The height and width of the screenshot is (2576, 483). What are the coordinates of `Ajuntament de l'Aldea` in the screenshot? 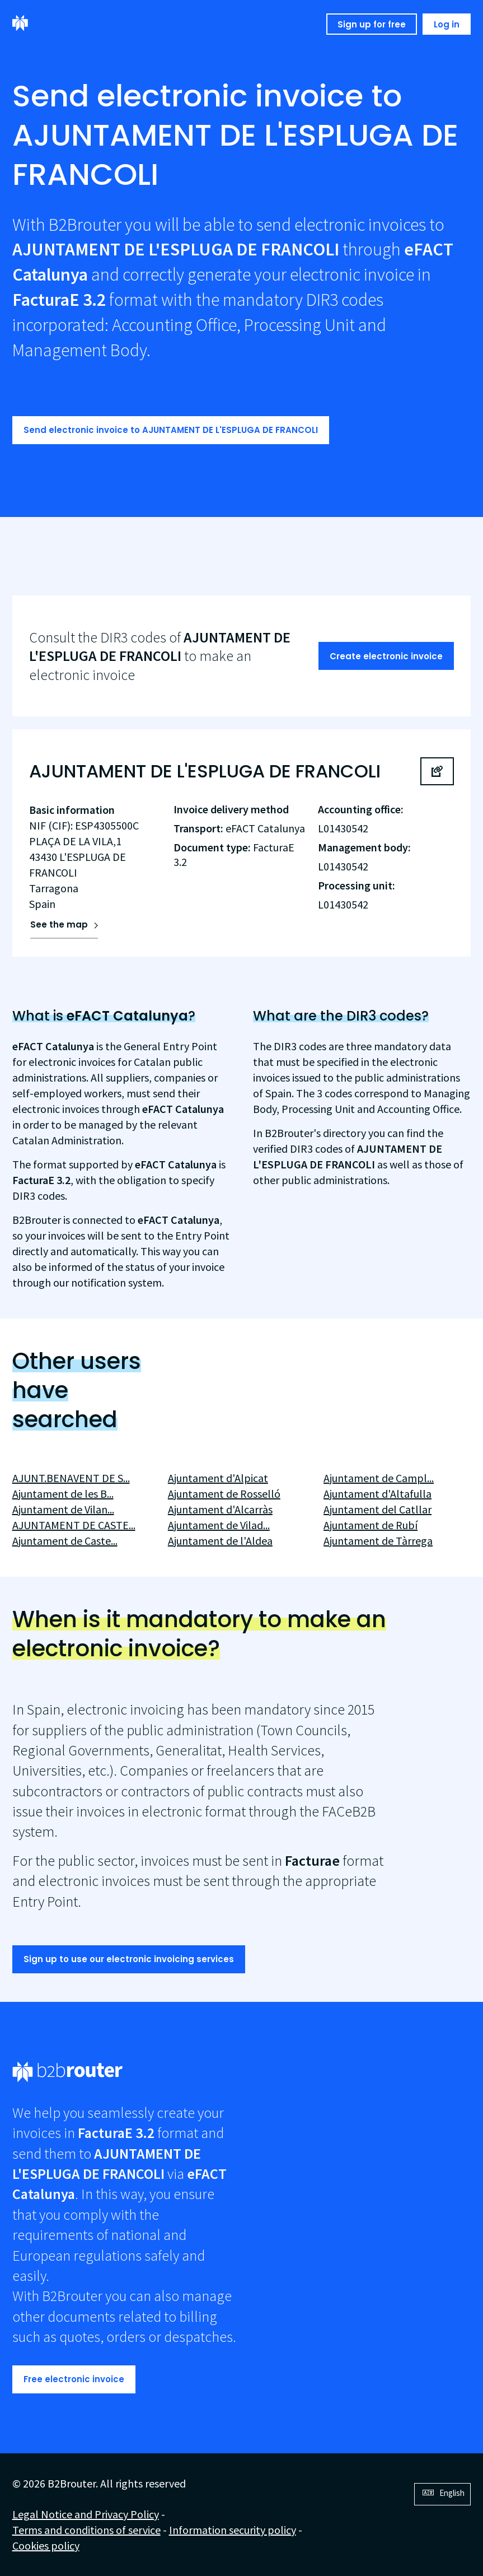 It's located at (220, 1541).